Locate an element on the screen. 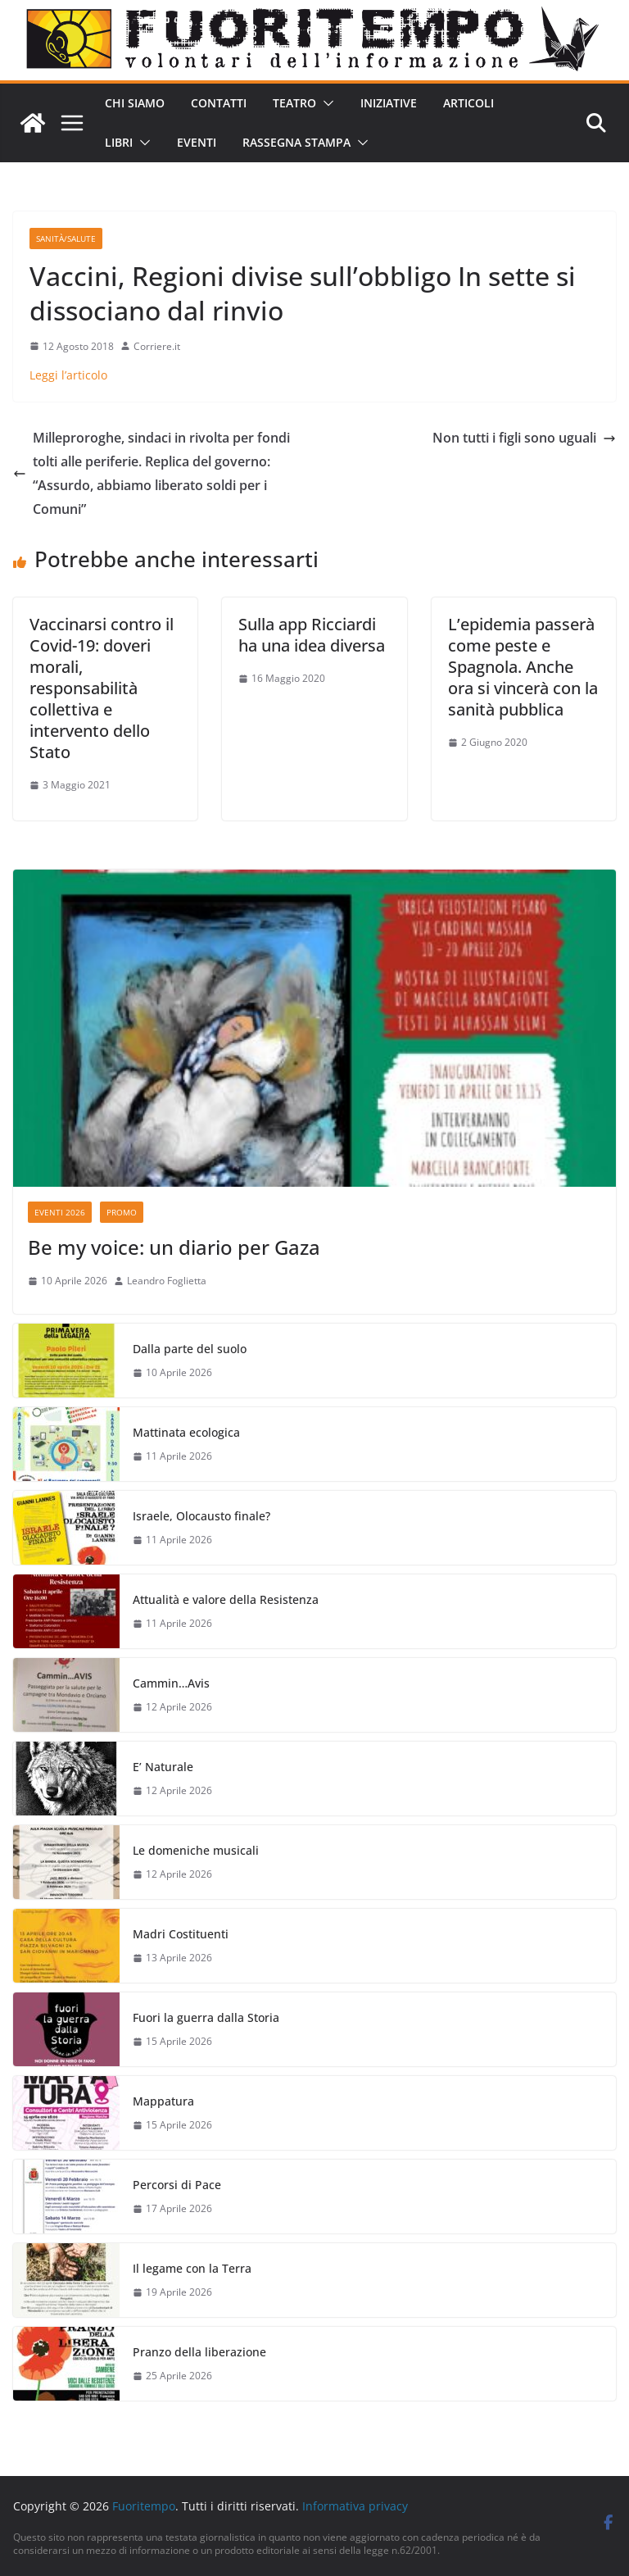 This screenshot has width=629, height=2576. Israele, Olocausto finale? is located at coordinates (201, 1516).